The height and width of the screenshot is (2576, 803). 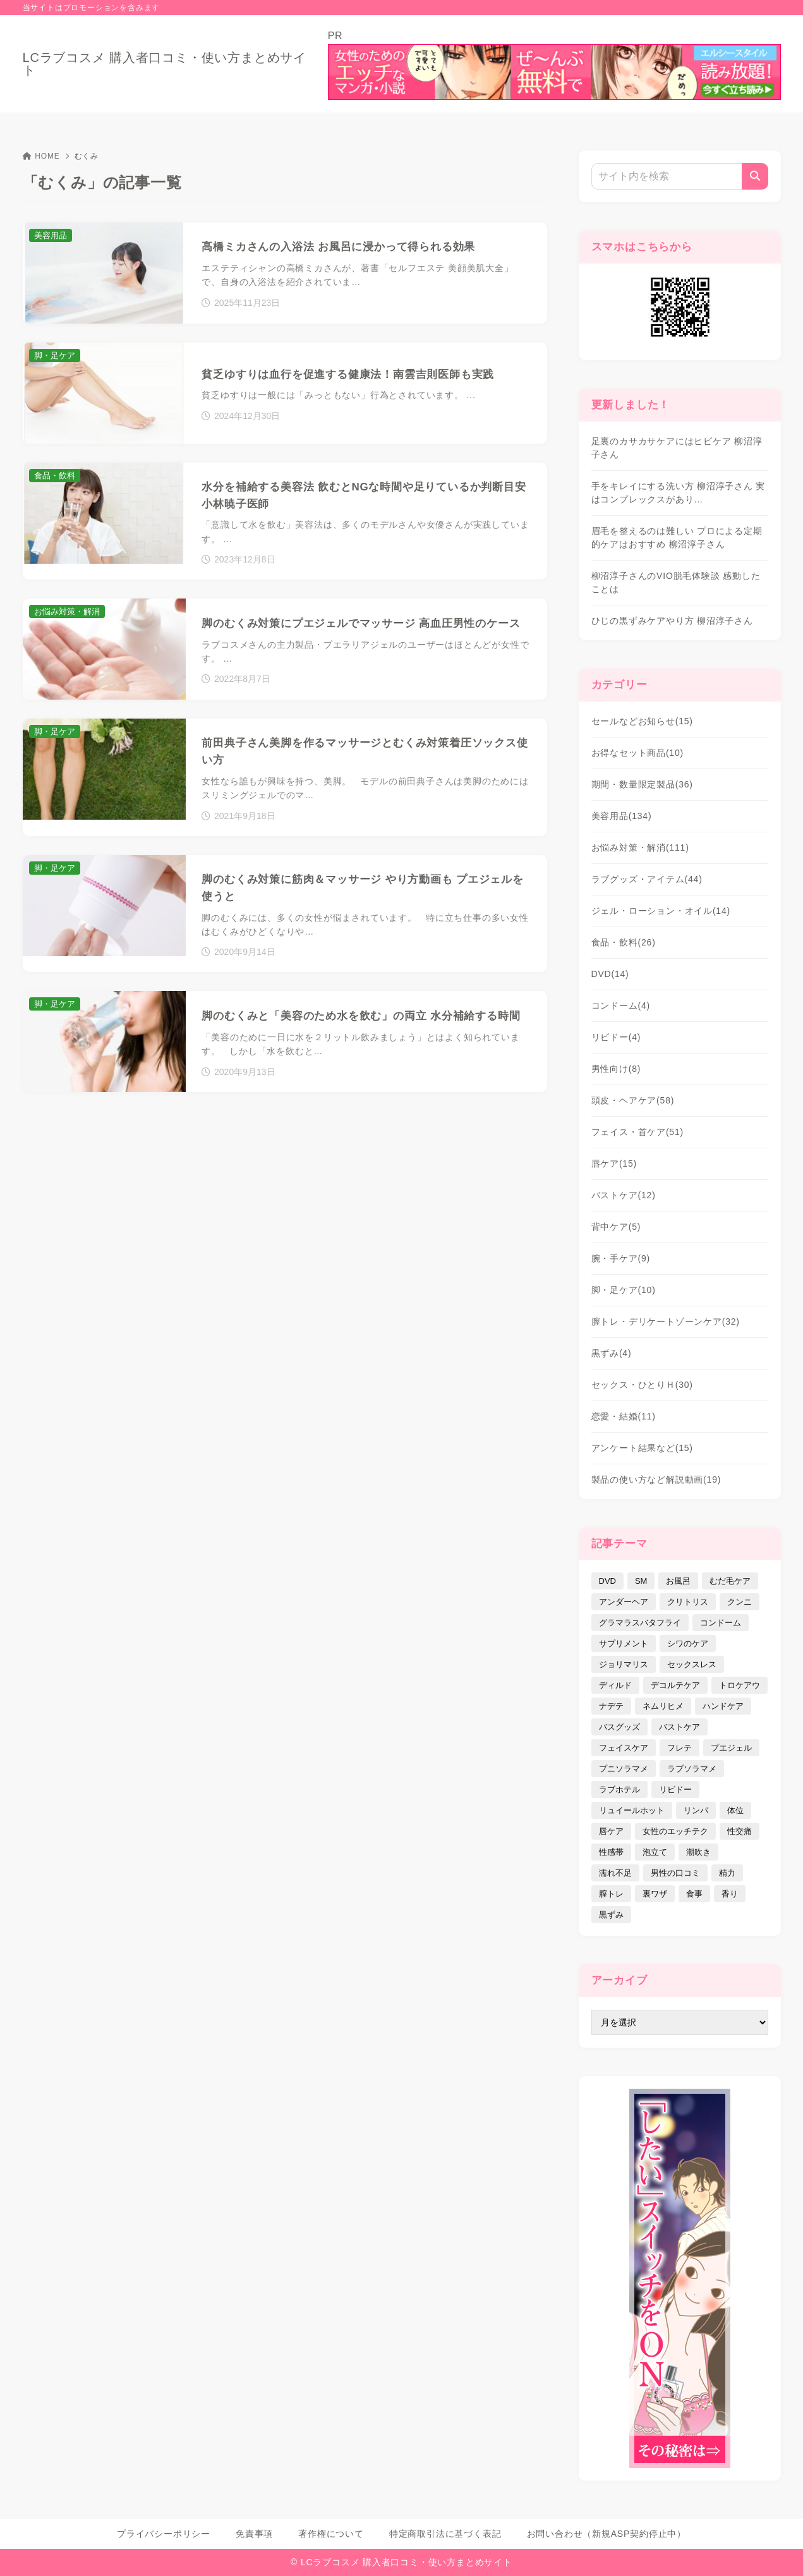 What do you see at coordinates (675, 1873) in the screenshot?
I see `男性の口コミ [男性の口コミ (17個の項目)]` at bounding box center [675, 1873].